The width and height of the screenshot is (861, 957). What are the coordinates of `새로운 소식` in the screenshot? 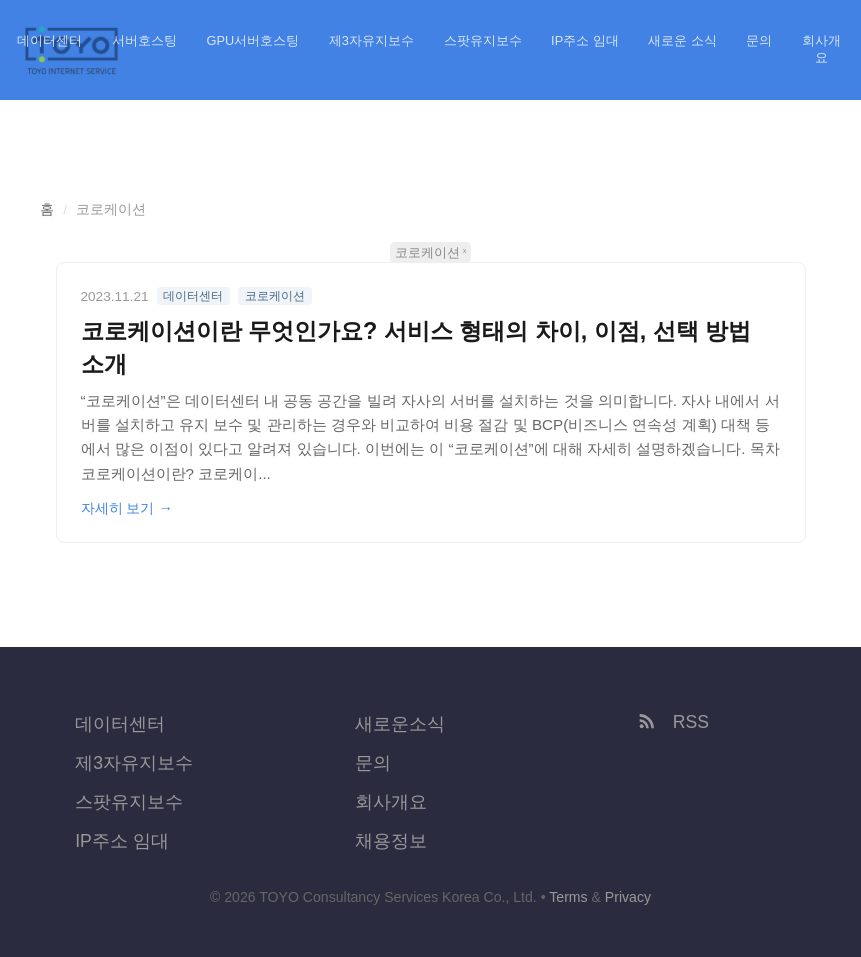 It's located at (682, 40).